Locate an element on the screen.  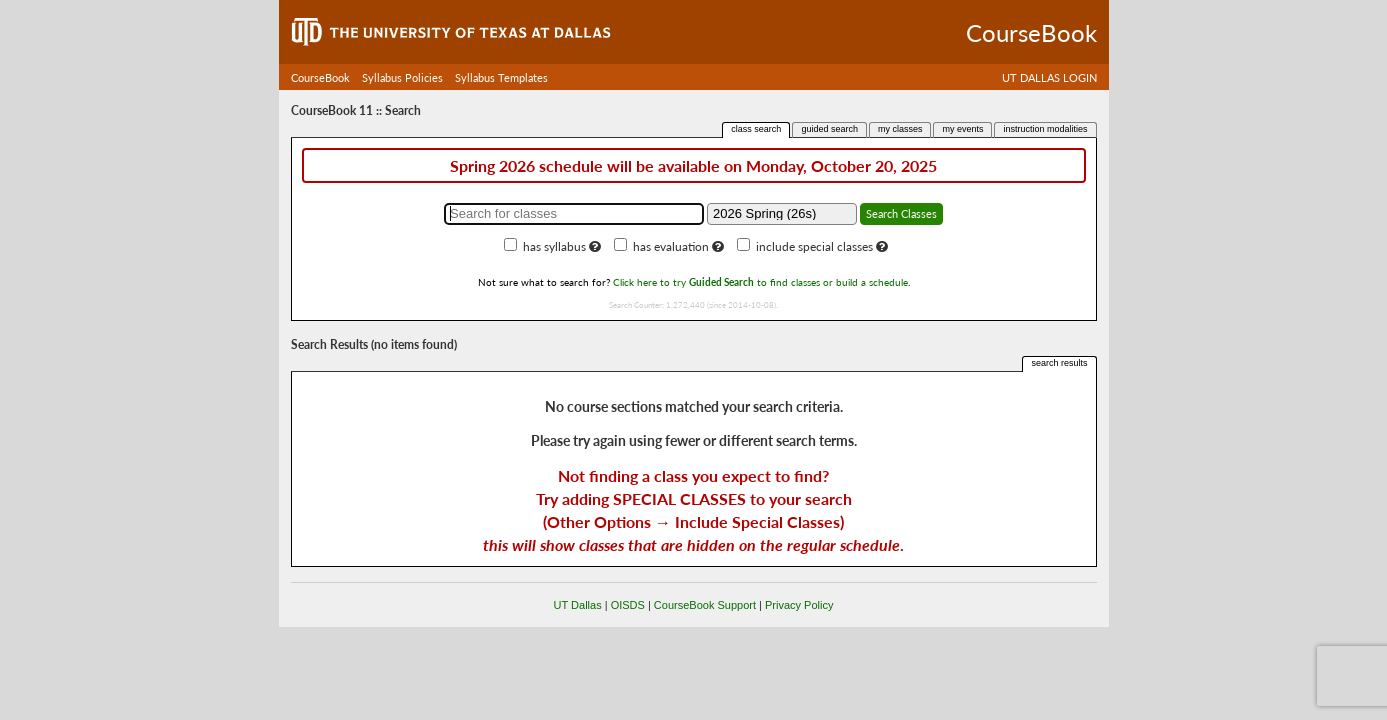
my events is located at coordinates (962, 129).